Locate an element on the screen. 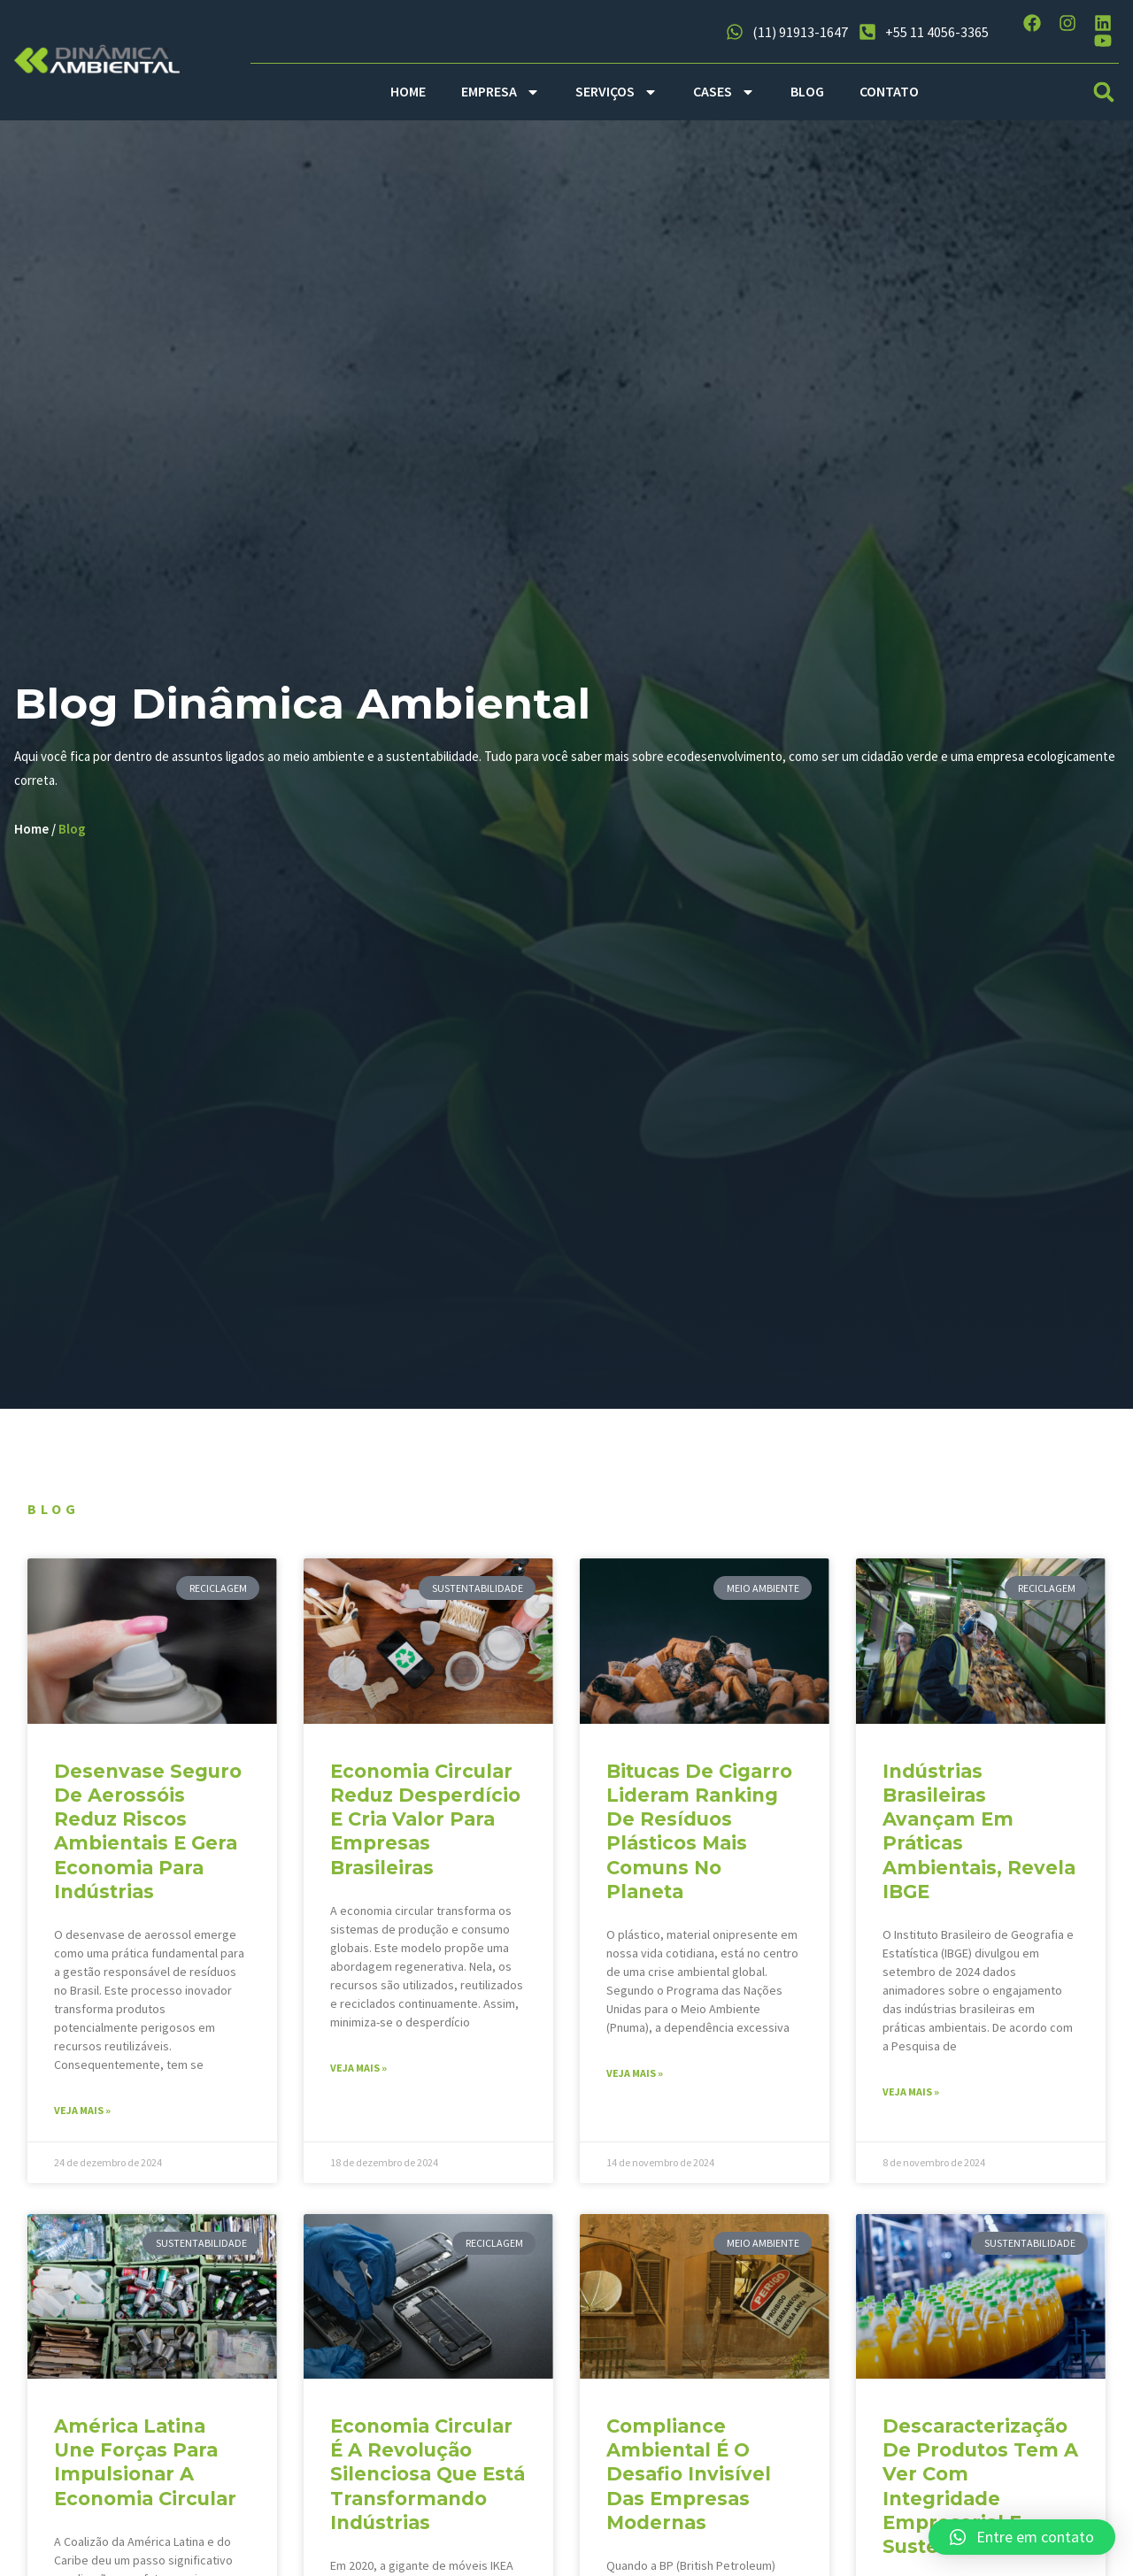 This screenshot has height=2576, width=1133. CONTATO is located at coordinates (889, 91).